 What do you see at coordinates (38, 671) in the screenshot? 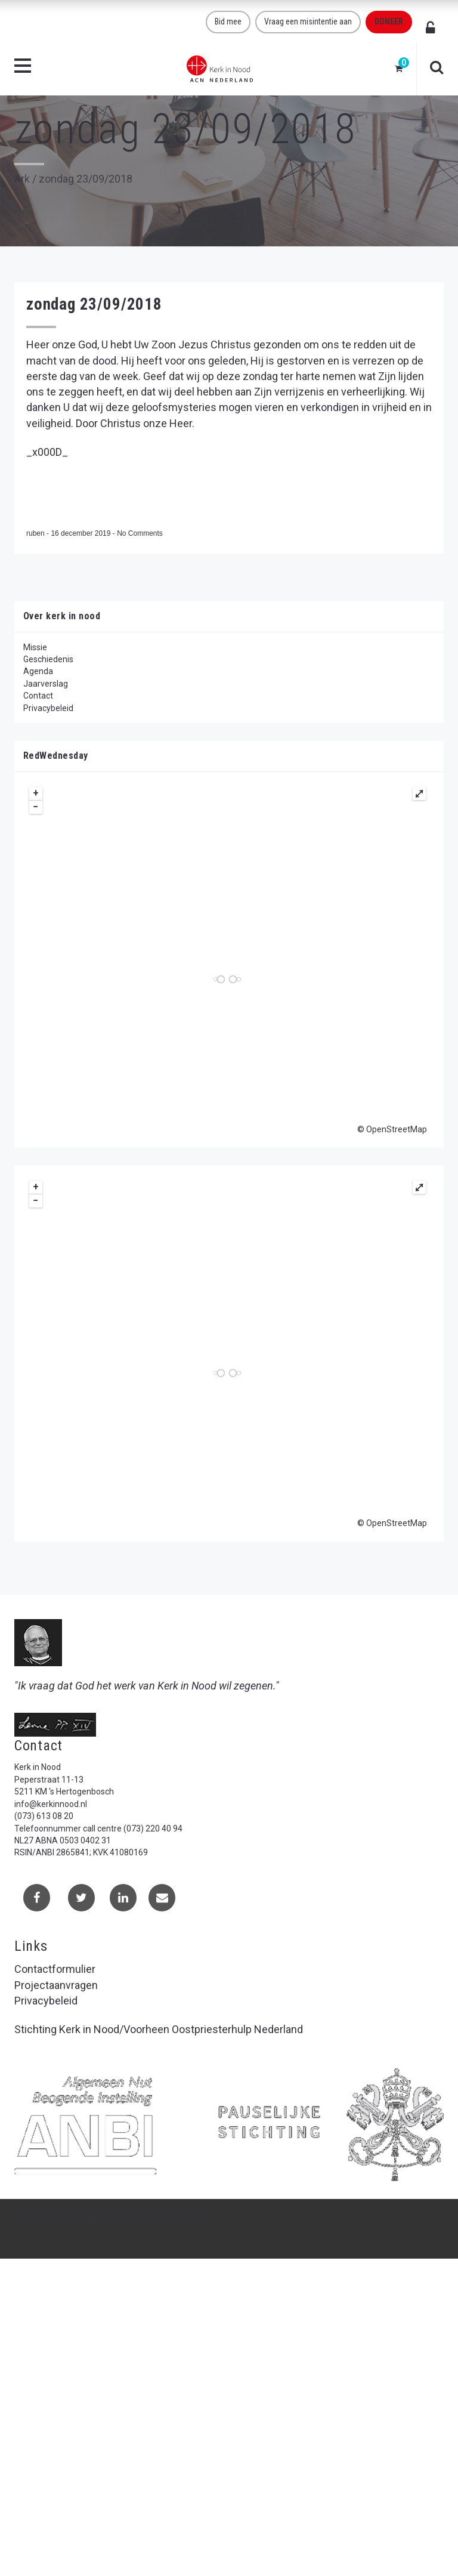
I see `Agenda` at bounding box center [38, 671].